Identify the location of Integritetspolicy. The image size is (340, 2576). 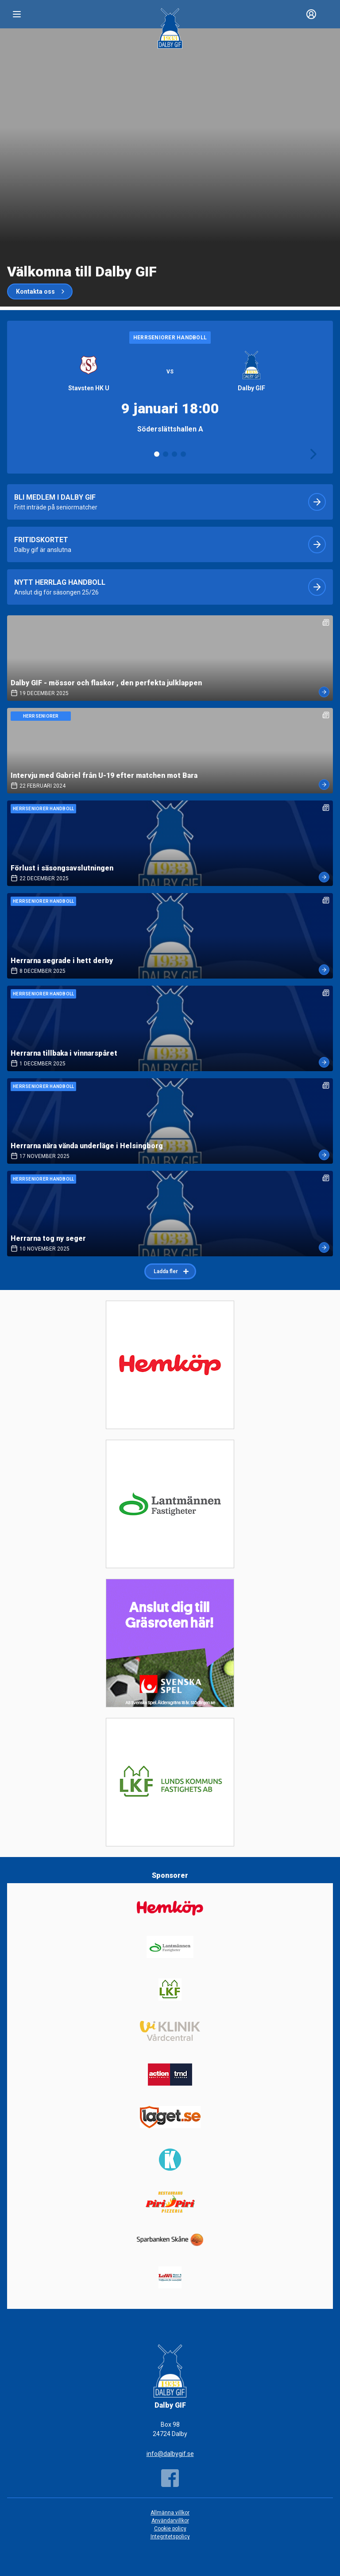
(170, 2536).